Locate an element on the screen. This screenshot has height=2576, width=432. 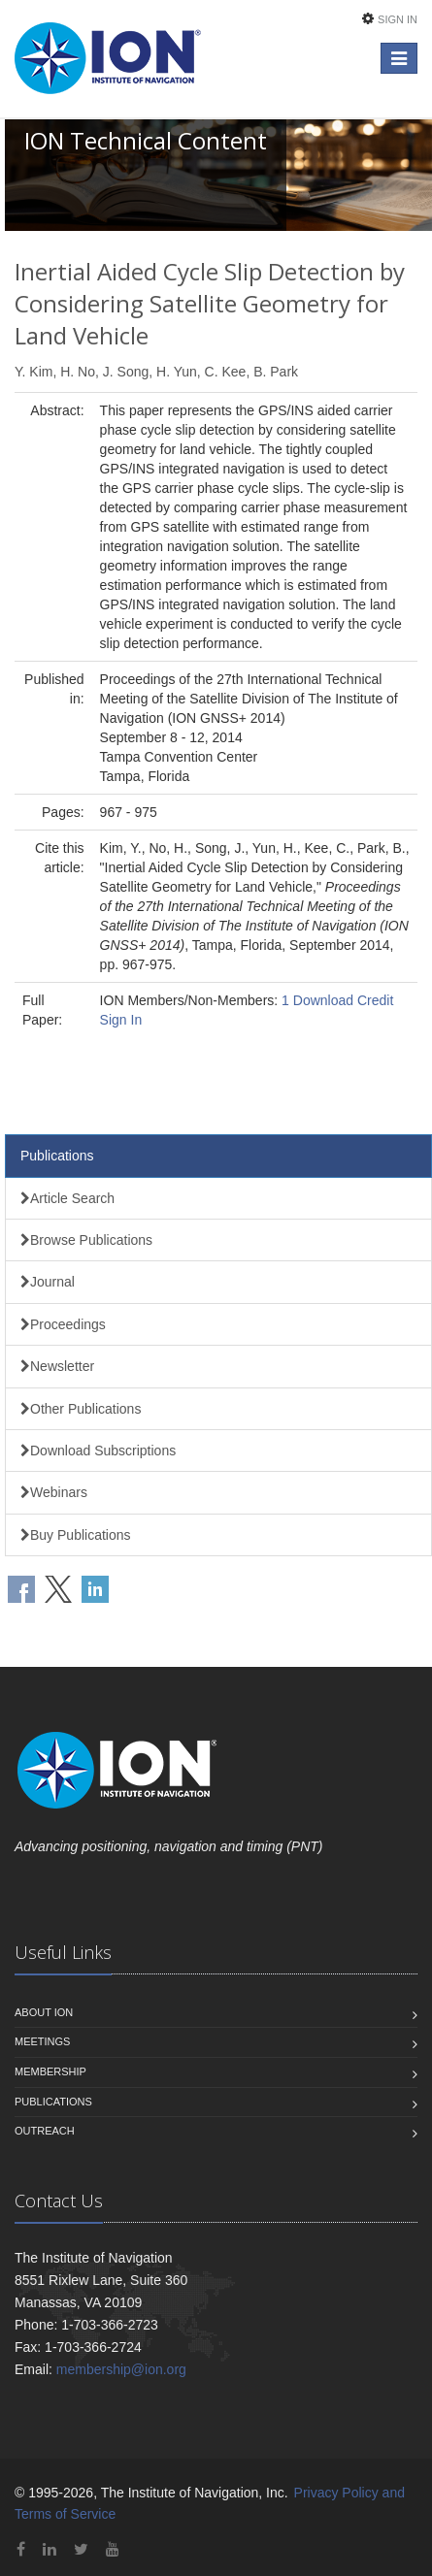
Other Publications is located at coordinates (80, 1409).